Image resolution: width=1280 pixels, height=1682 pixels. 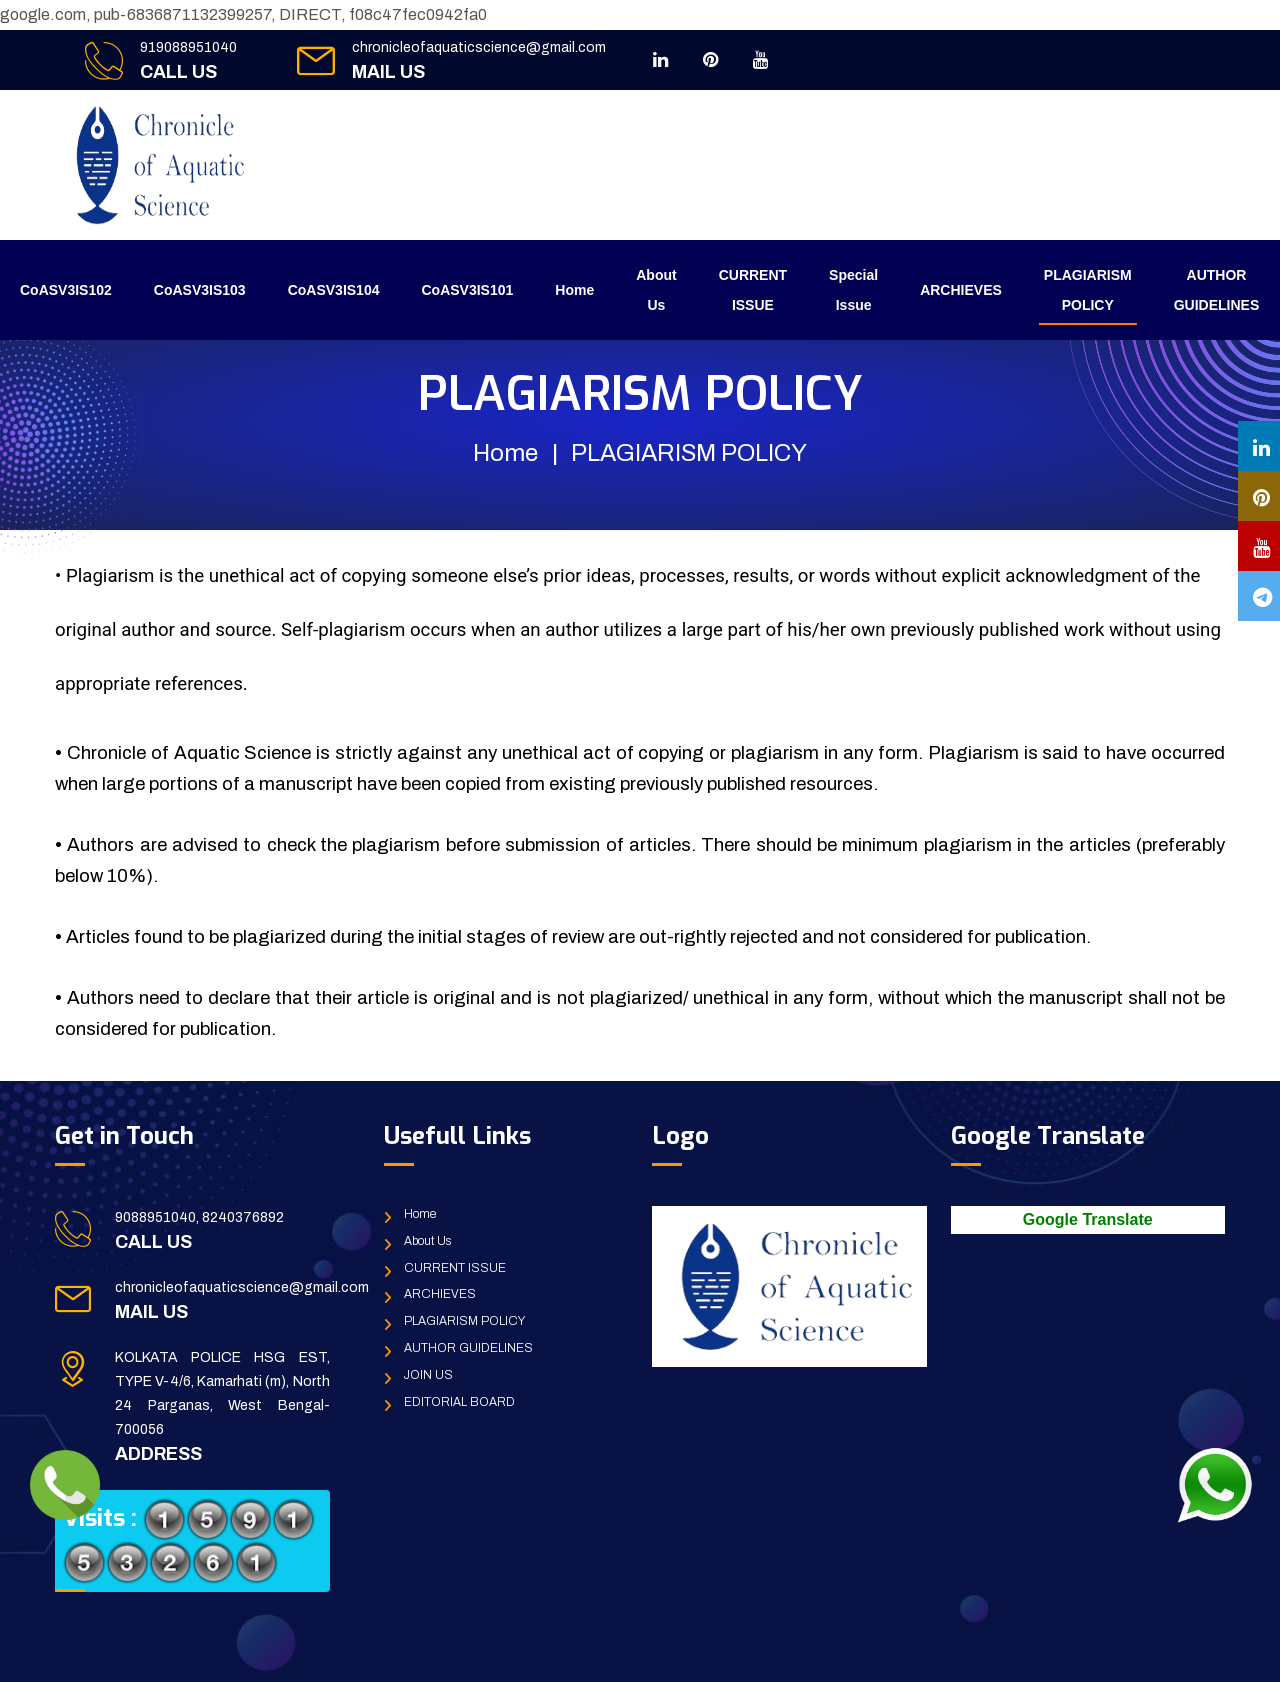 What do you see at coordinates (199, 1217) in the screenshot?
I see `9088951040, 8240376892` at bounding box center [199, 1217].